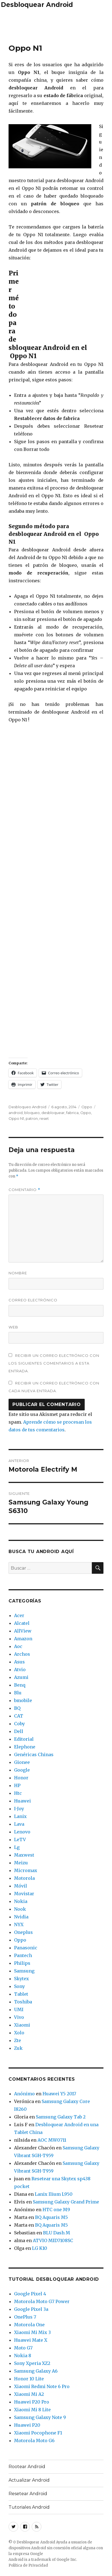  Describe the element at coordinates (19, 1986) in the screenshot. I see `Sony` at that location.